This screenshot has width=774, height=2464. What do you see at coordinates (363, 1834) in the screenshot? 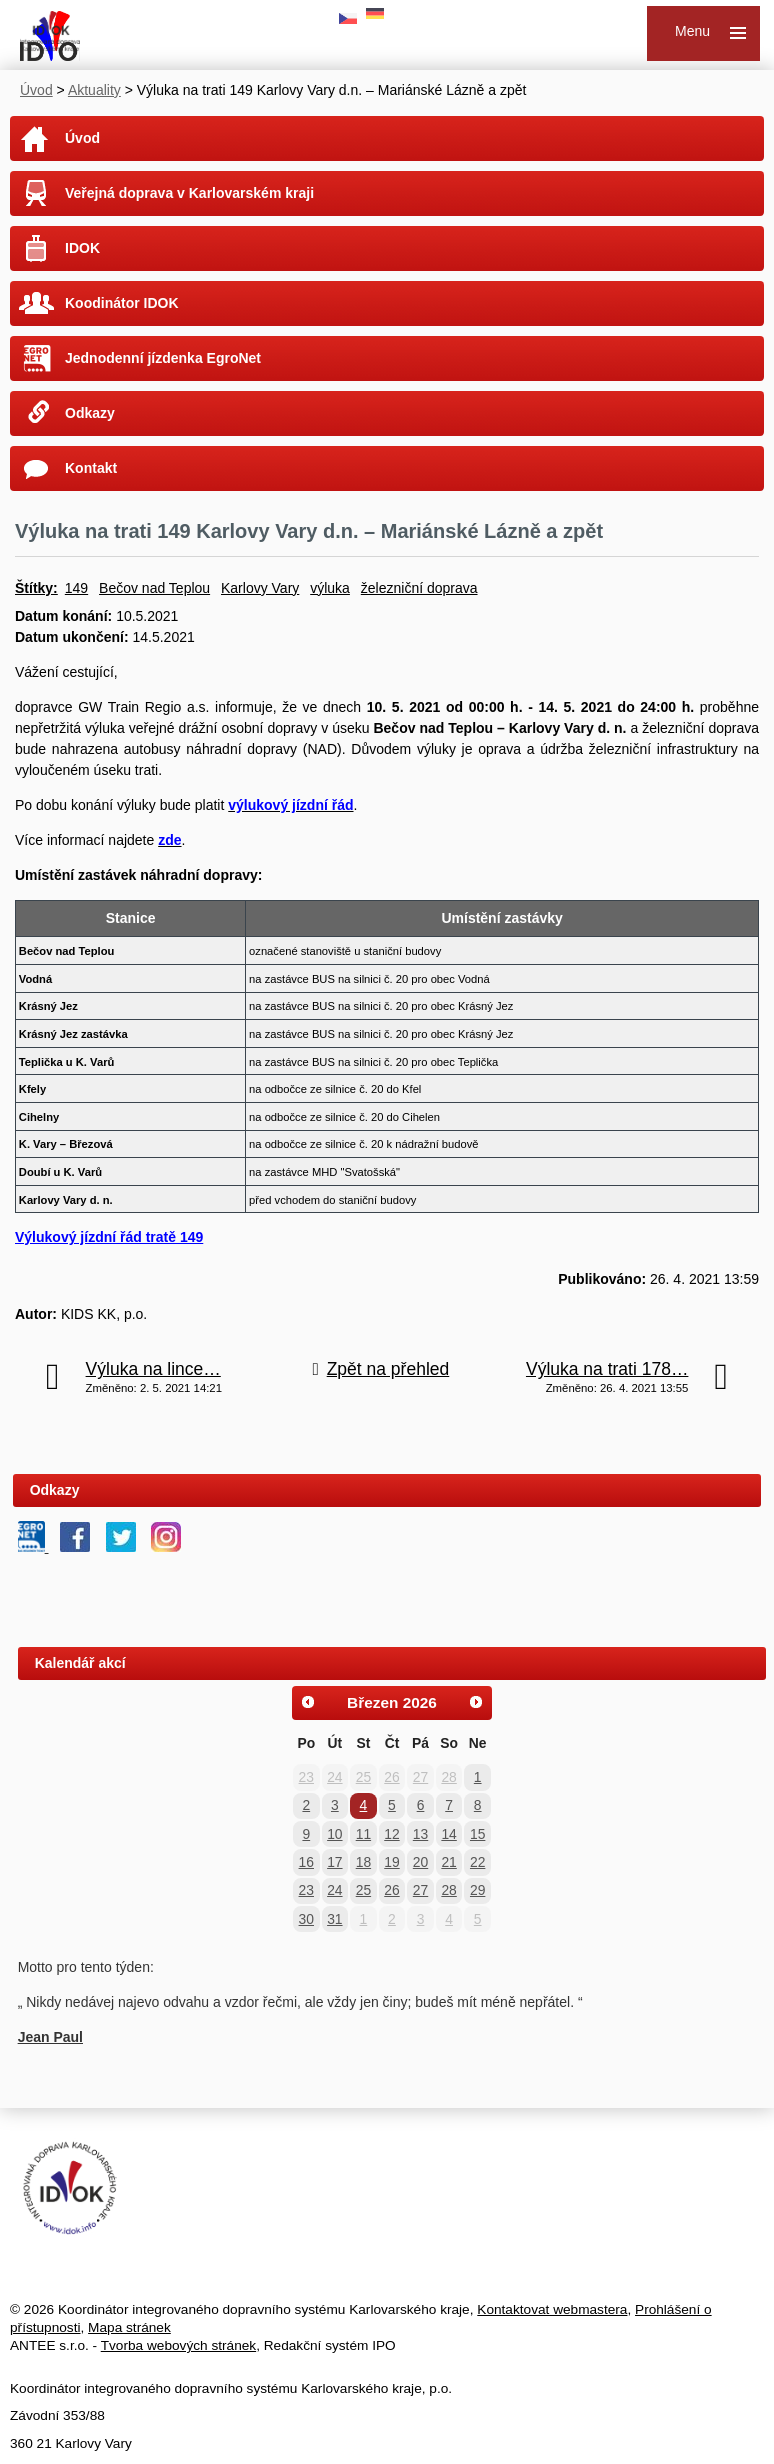
I see `11` at bounding box center [363, 1834].